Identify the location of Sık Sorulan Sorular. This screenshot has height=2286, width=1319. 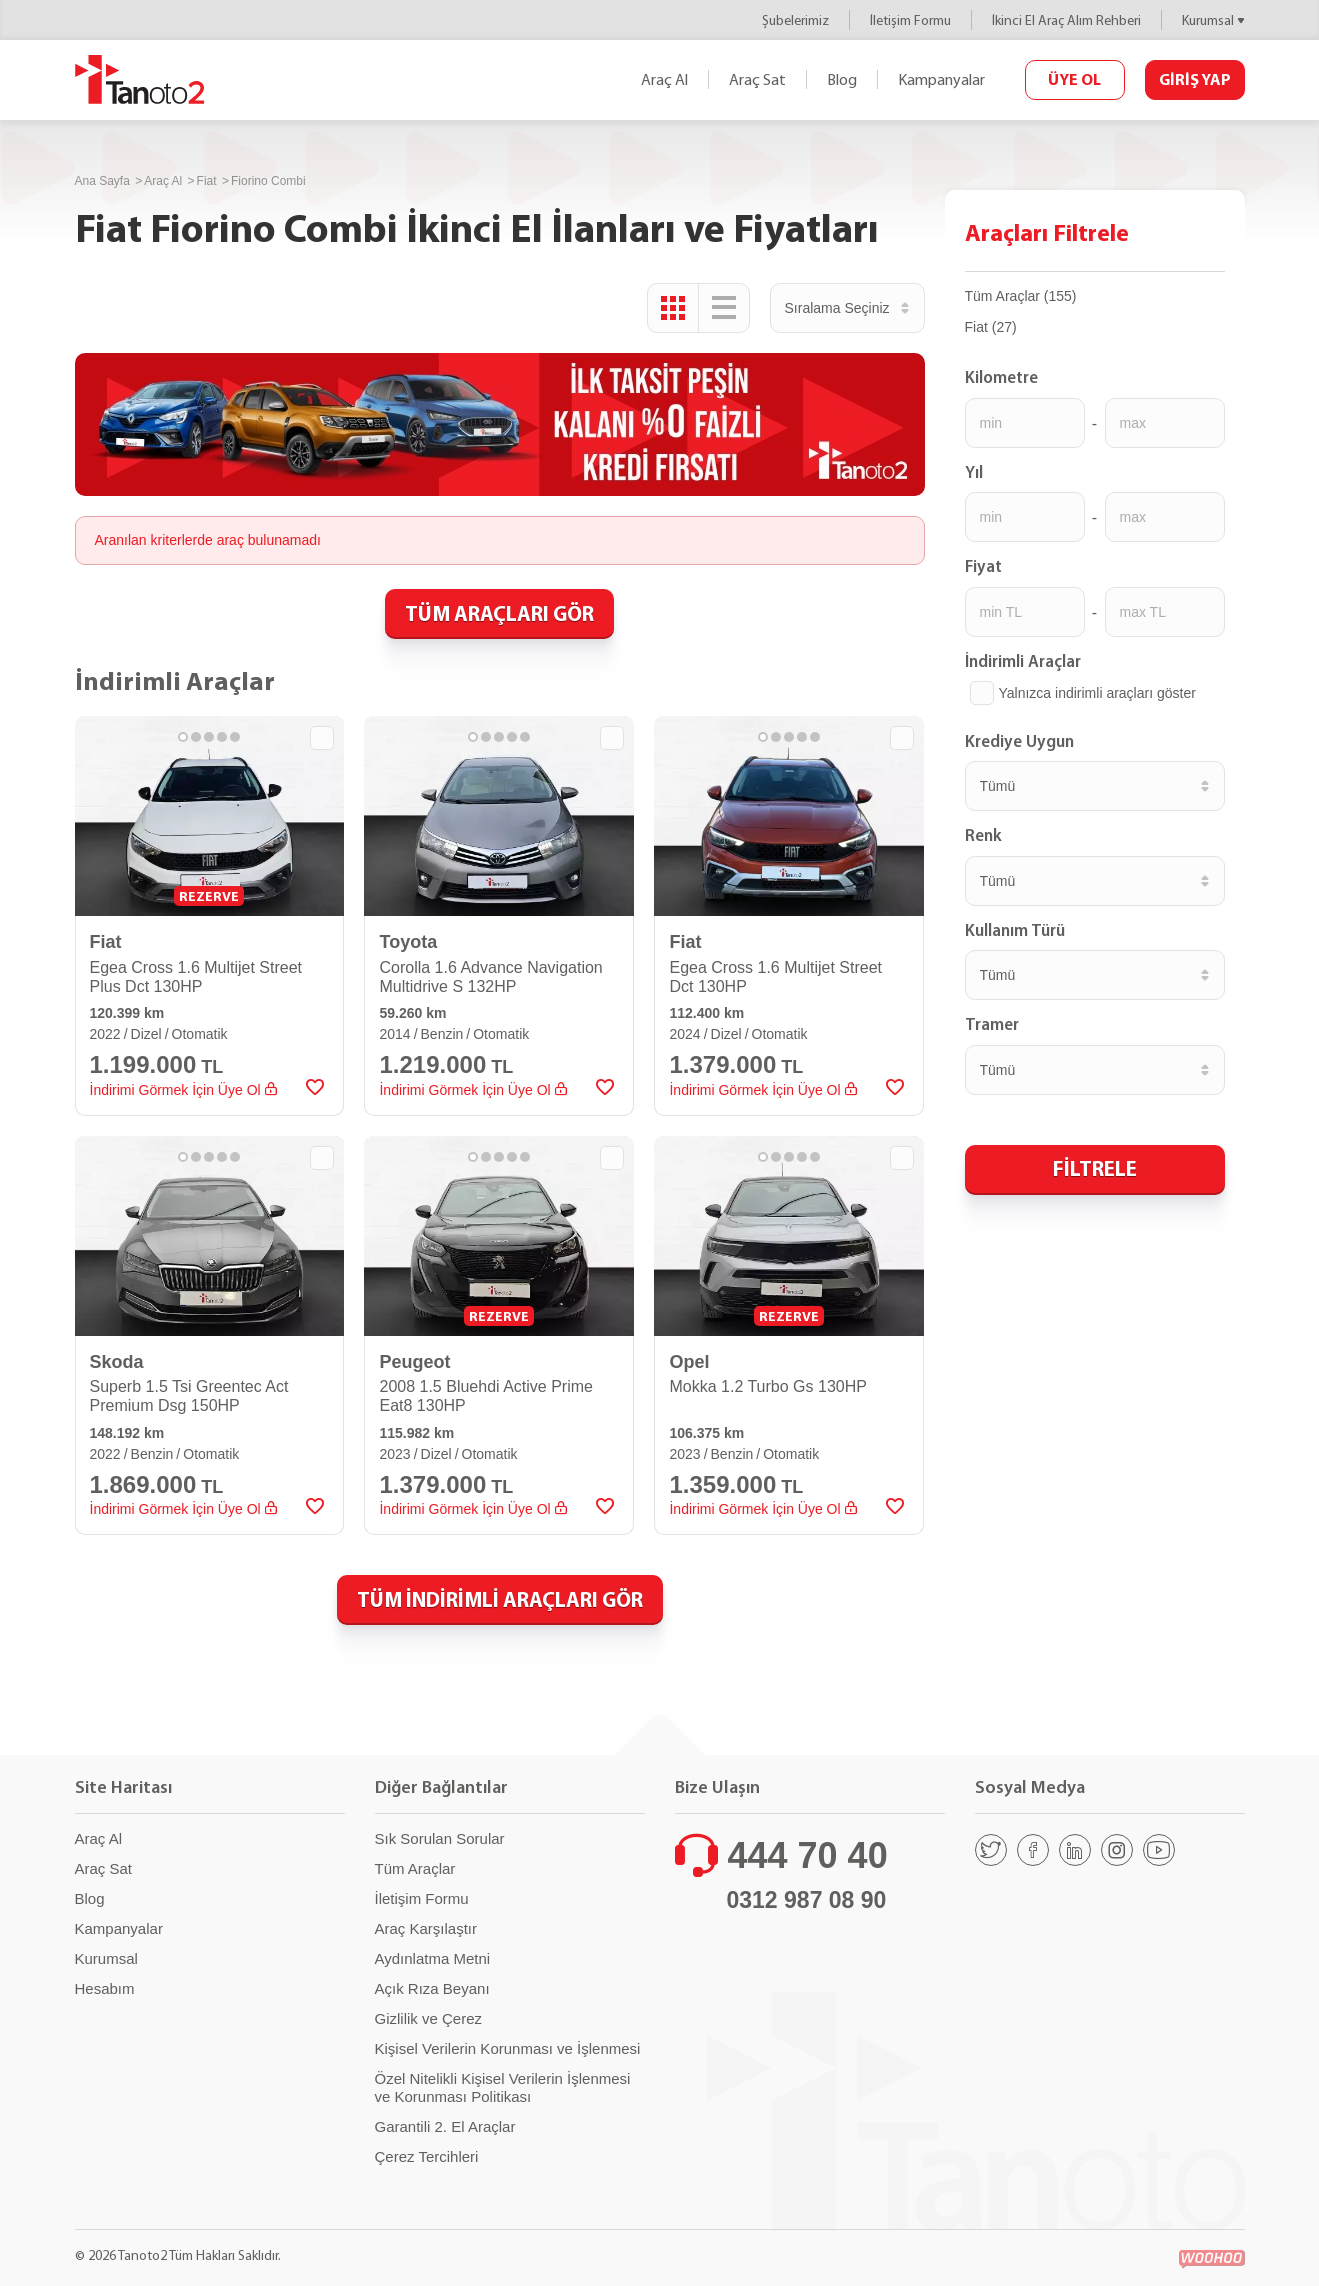
(440, 1838).